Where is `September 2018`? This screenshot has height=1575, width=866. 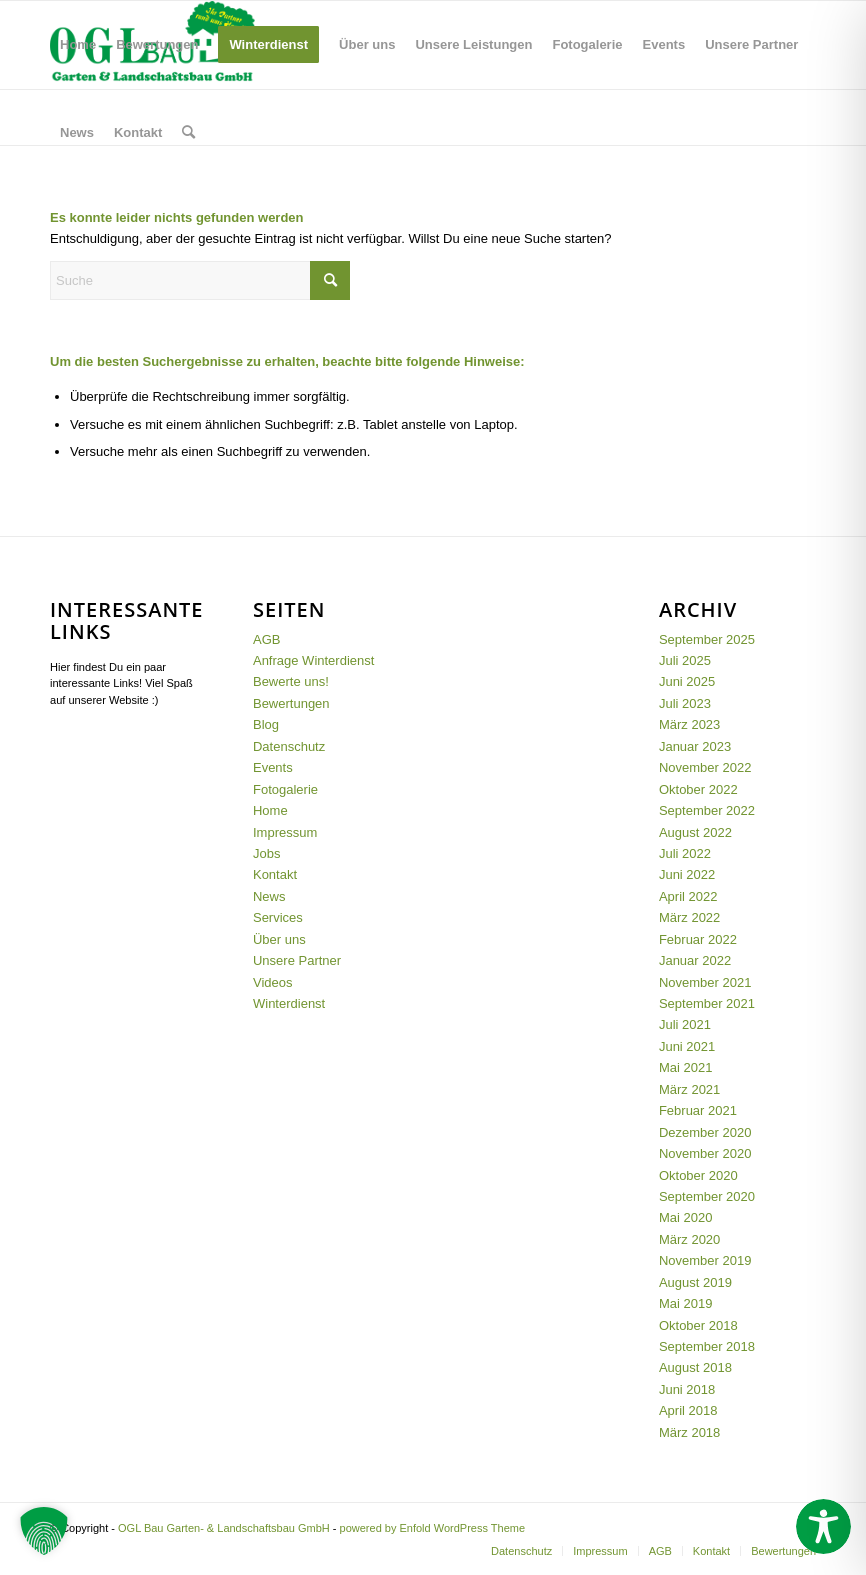
September 2018 is located at coordinates (707, 1346).